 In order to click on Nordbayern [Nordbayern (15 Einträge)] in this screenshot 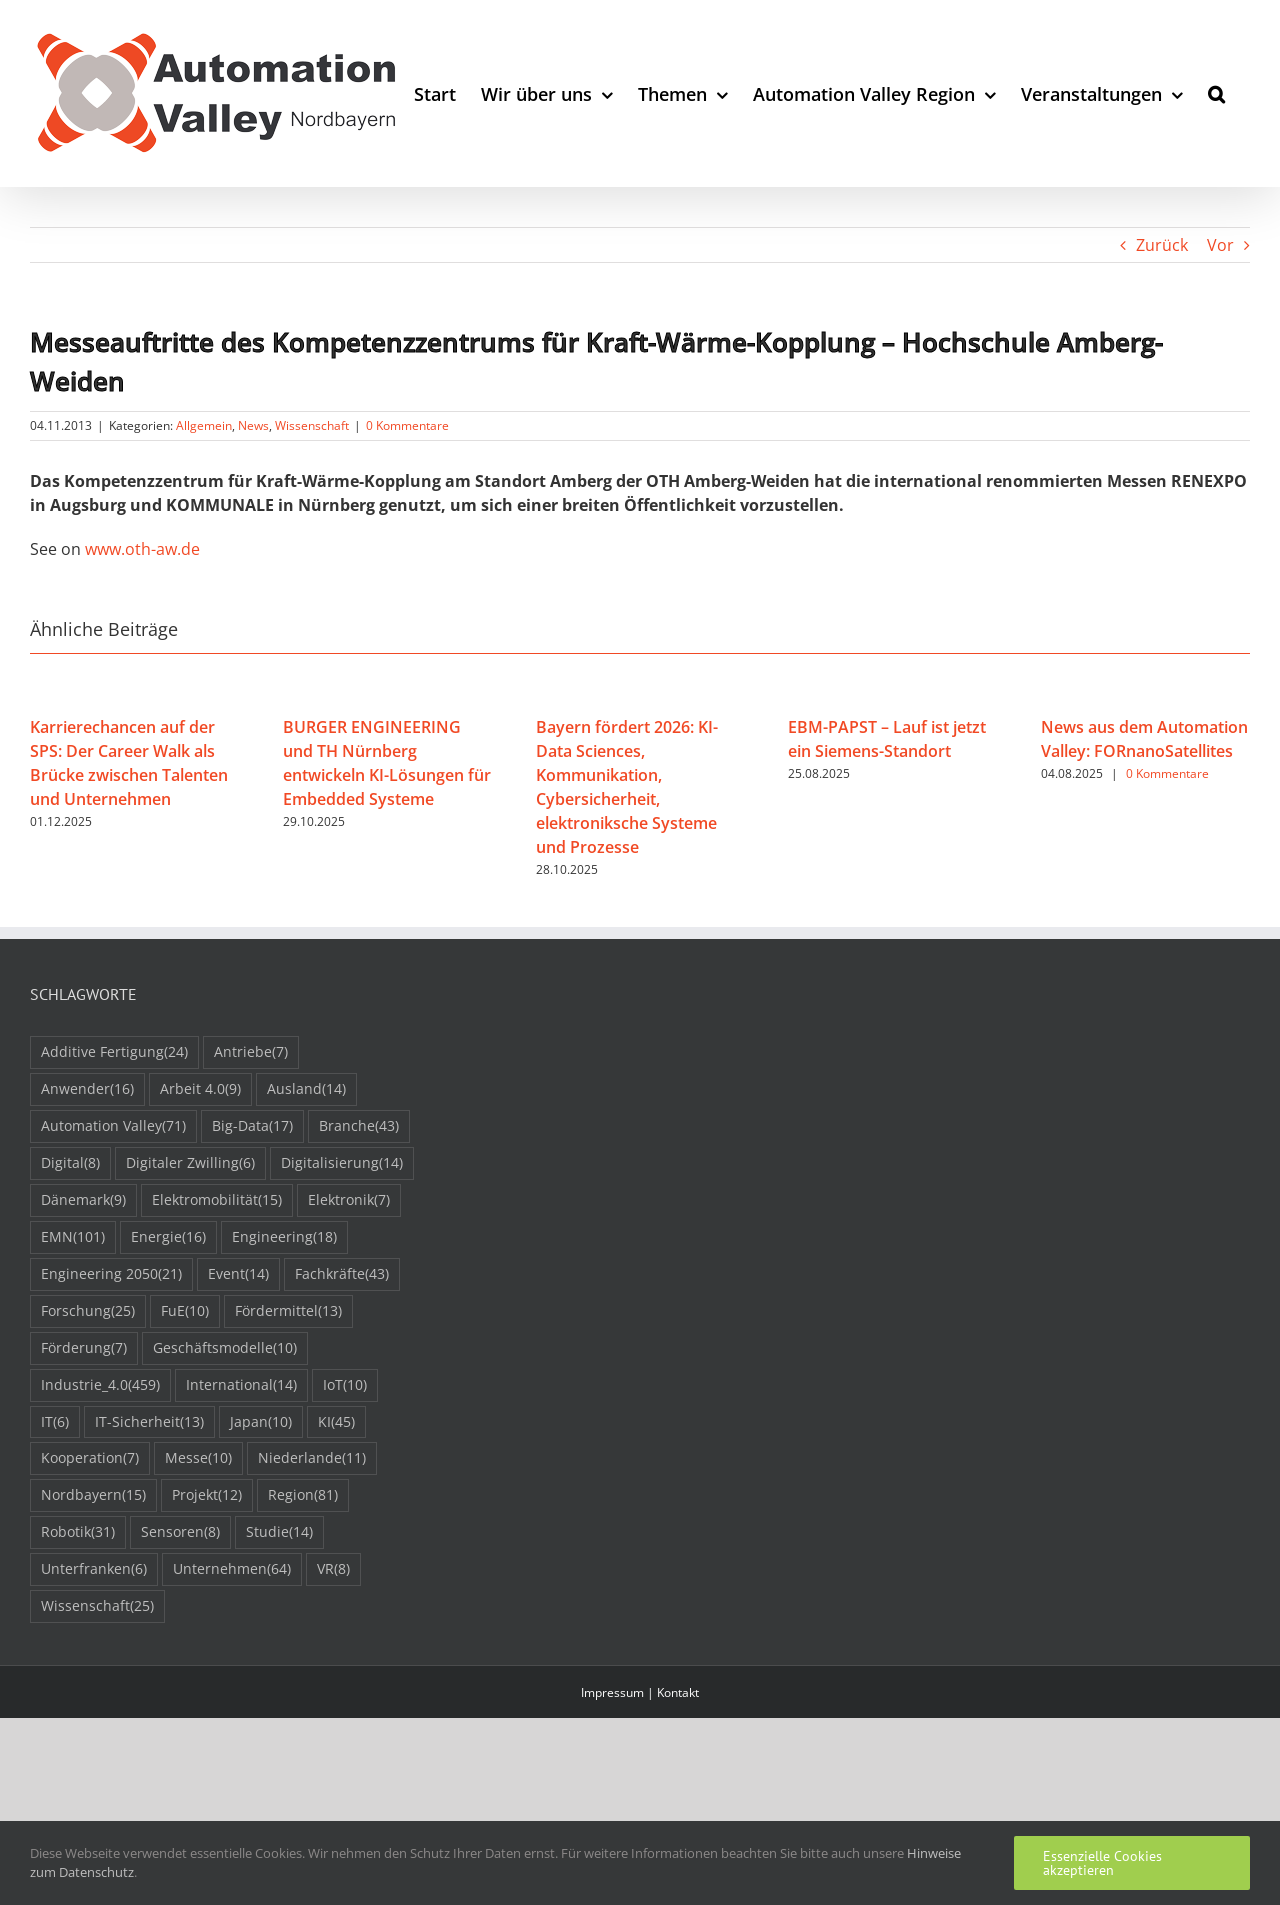, I will do `click(93, 1495)`.